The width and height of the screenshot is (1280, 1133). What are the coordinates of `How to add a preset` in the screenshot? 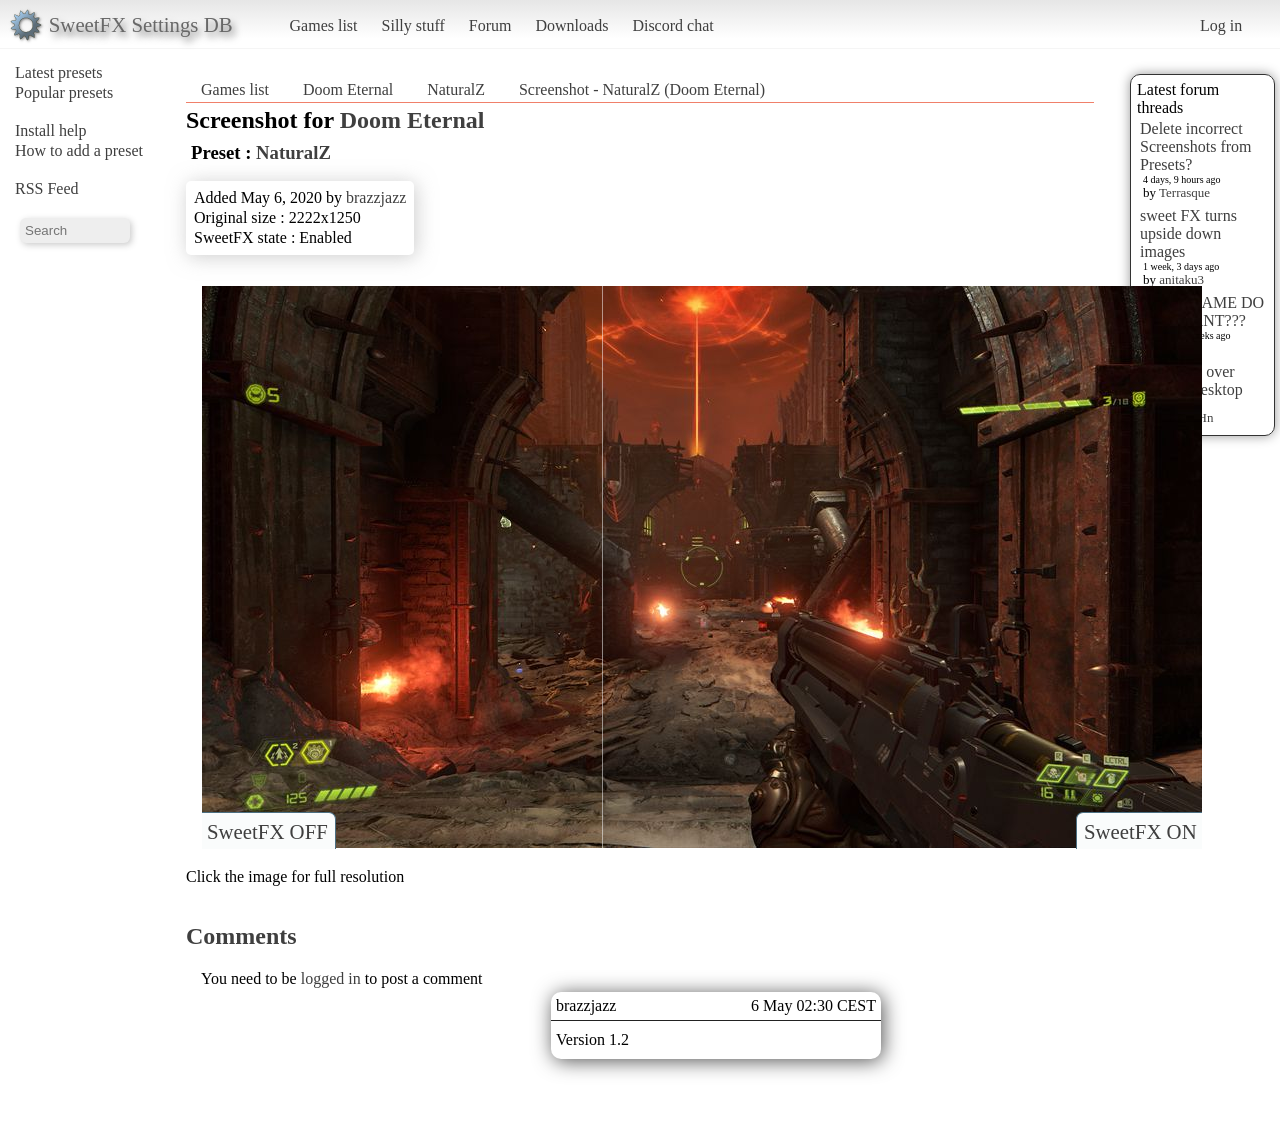 It's located at (79, 150).